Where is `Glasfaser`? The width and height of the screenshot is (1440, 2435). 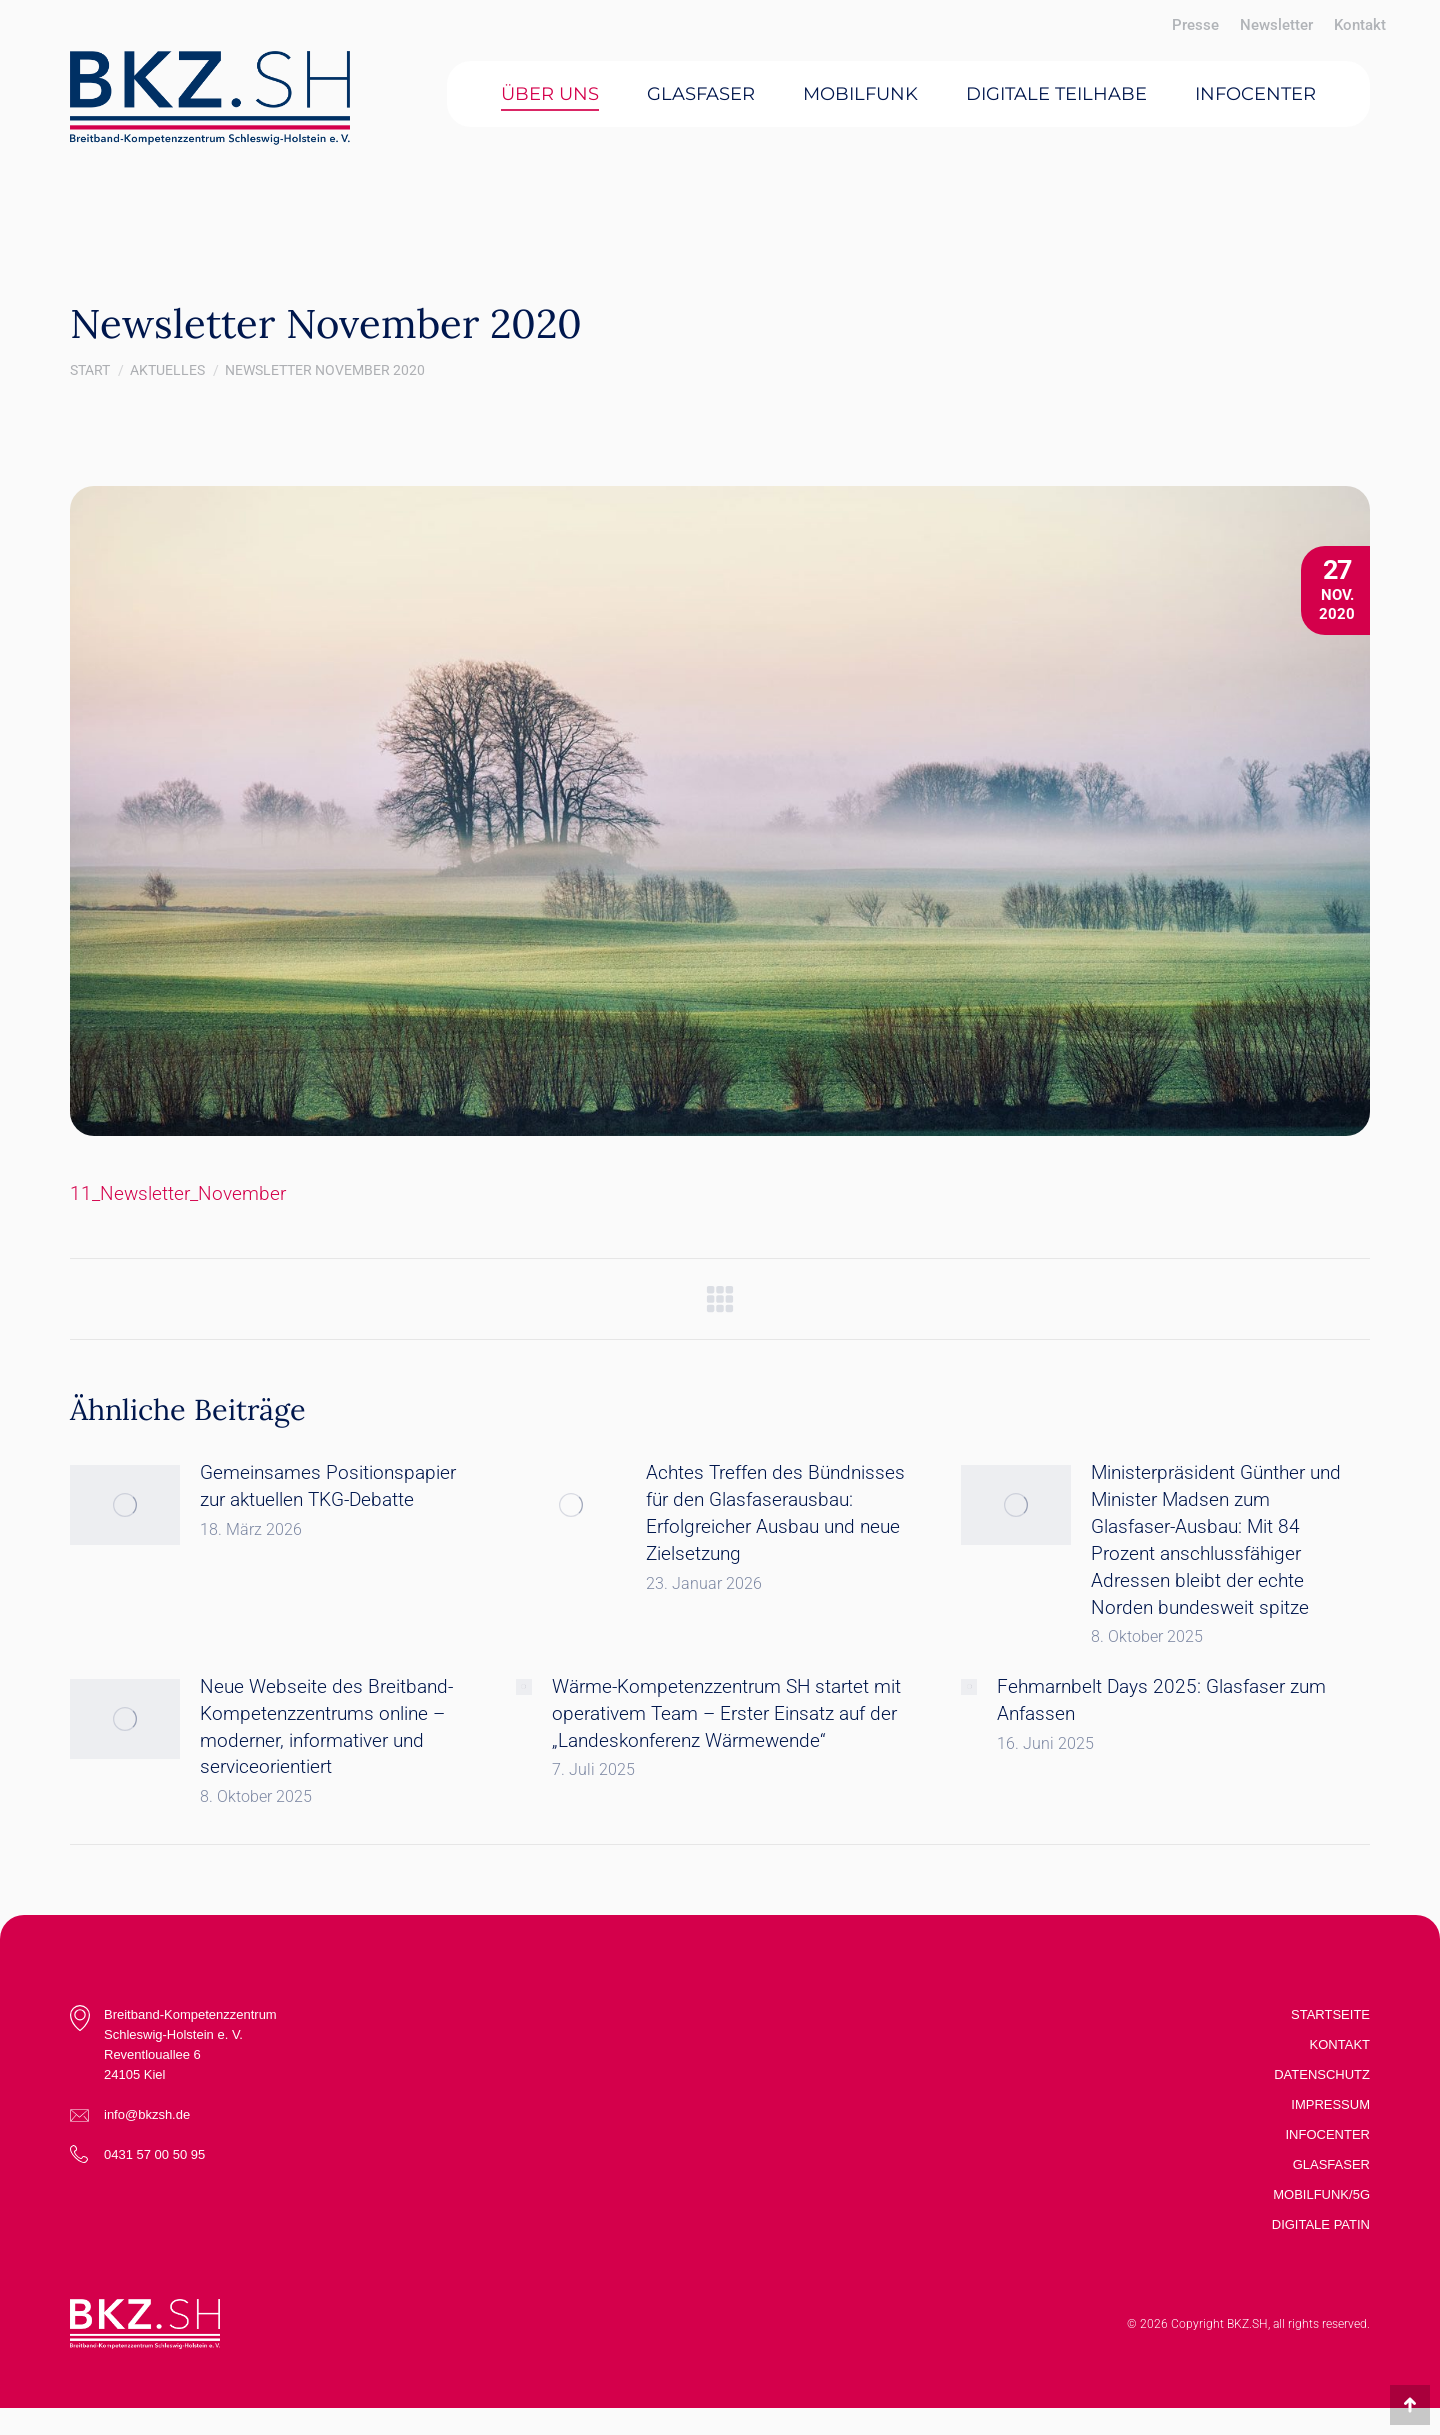
Glasfaser is located at coordinates (1331, 2164).